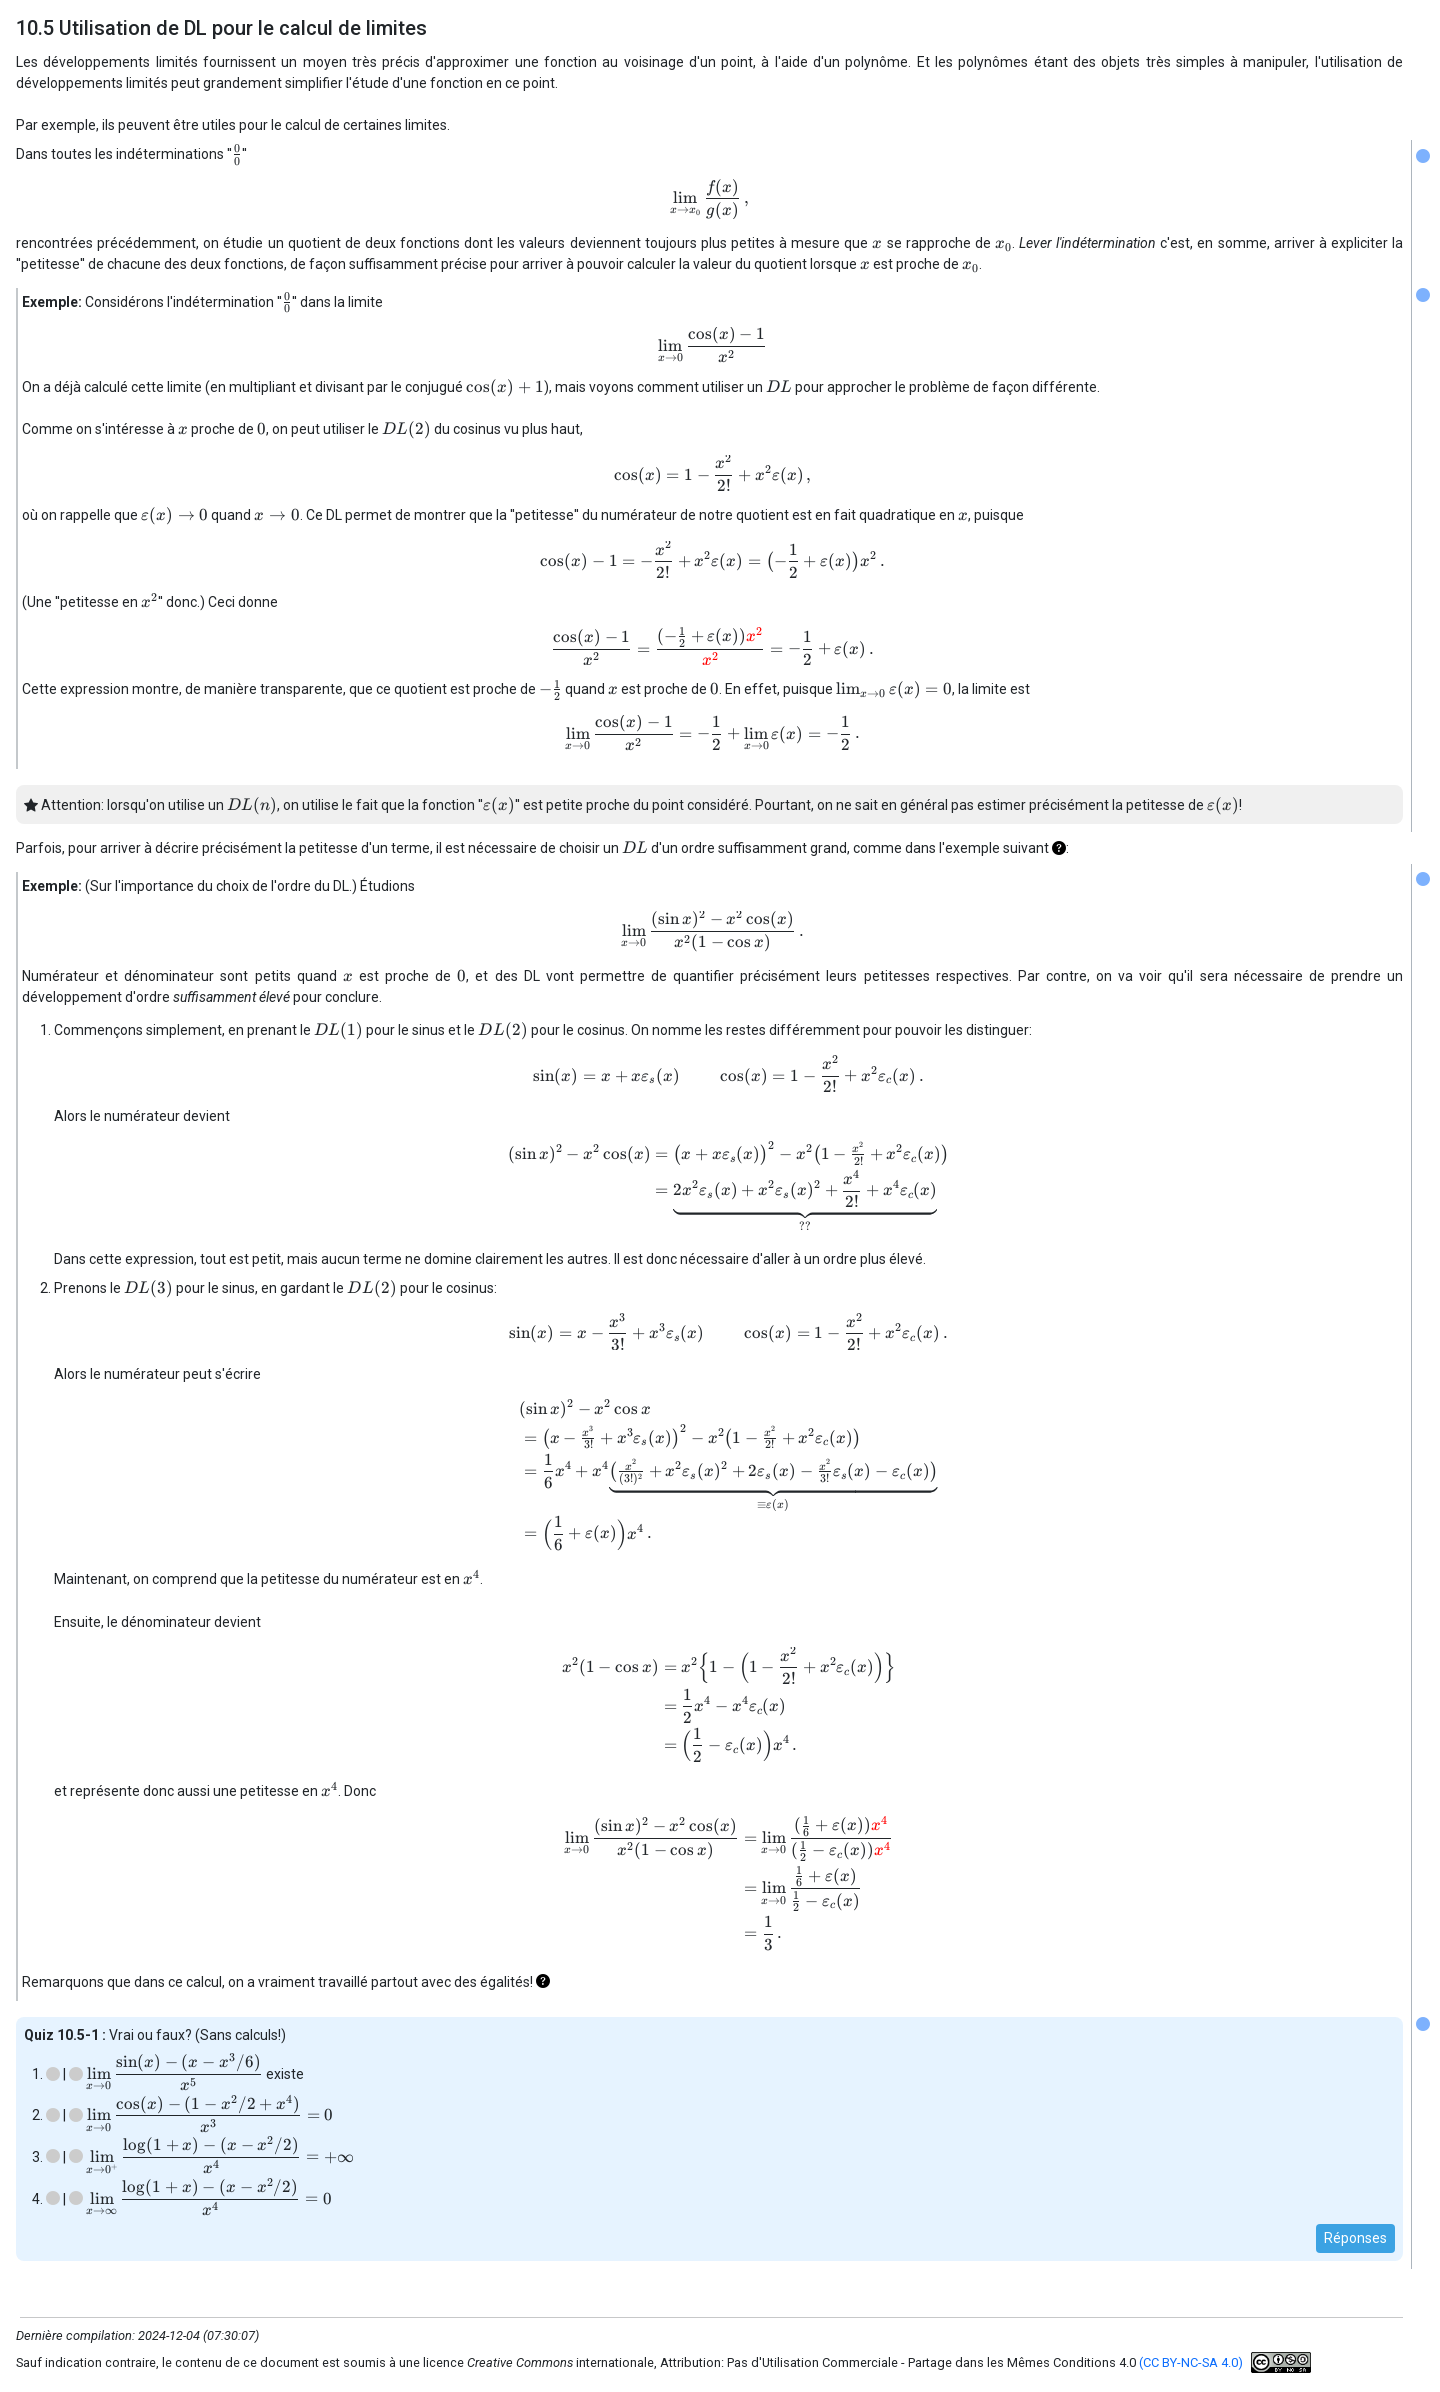  I want to click on Réponses, so click(1355, 2238).